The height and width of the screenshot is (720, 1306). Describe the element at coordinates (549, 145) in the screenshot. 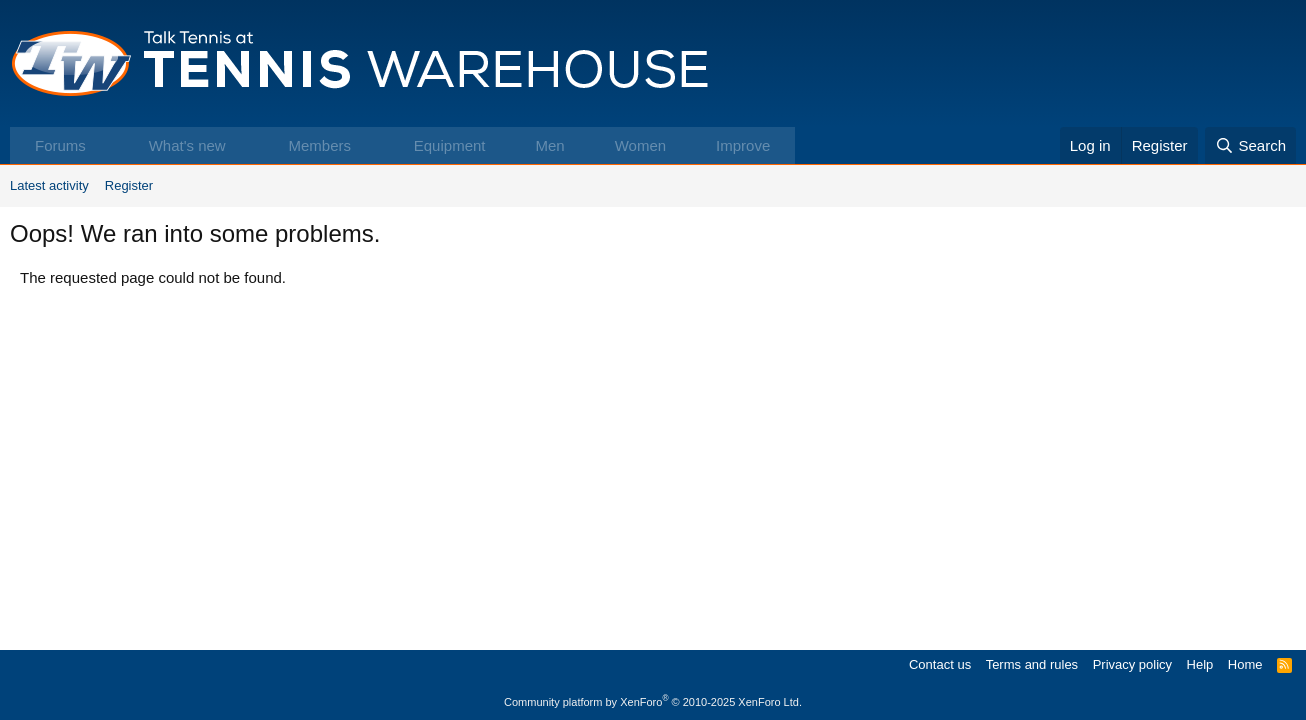

I see `Men` at that location.